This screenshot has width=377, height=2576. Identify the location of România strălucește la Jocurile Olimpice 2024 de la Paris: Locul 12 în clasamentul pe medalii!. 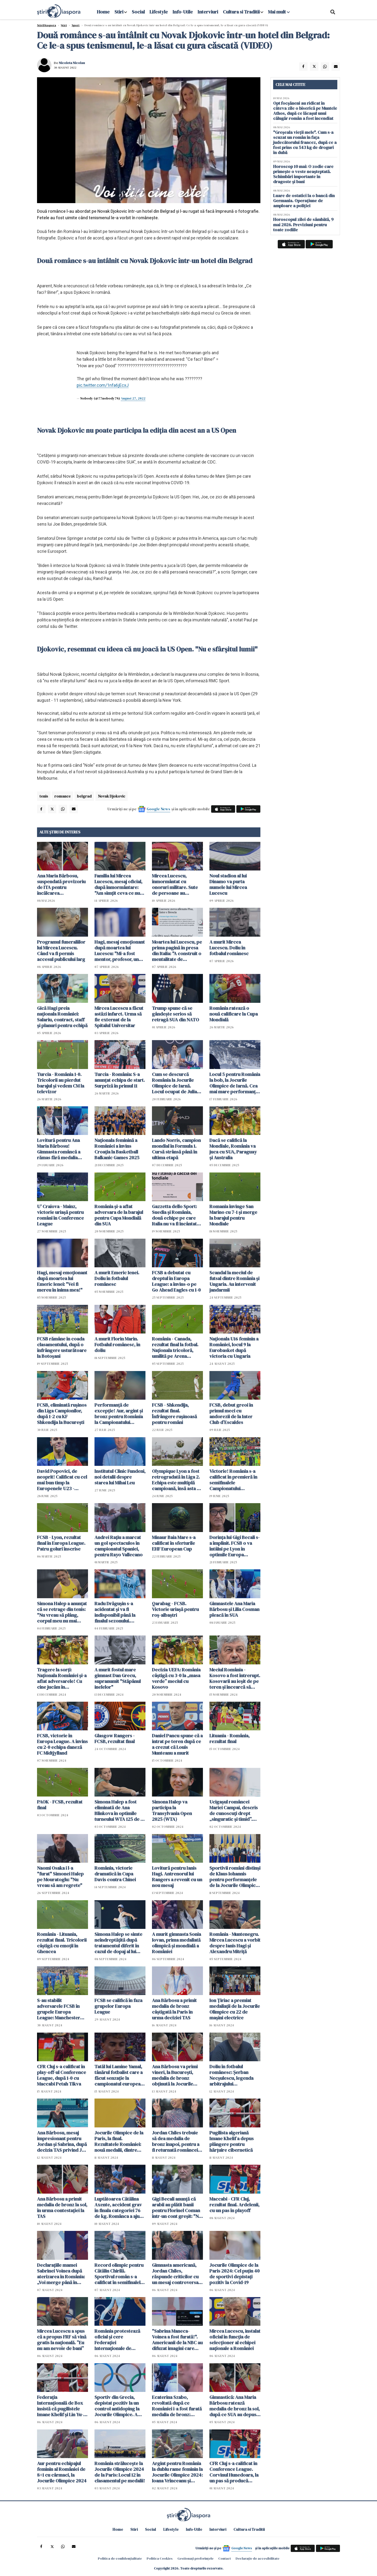
(119, 2472).